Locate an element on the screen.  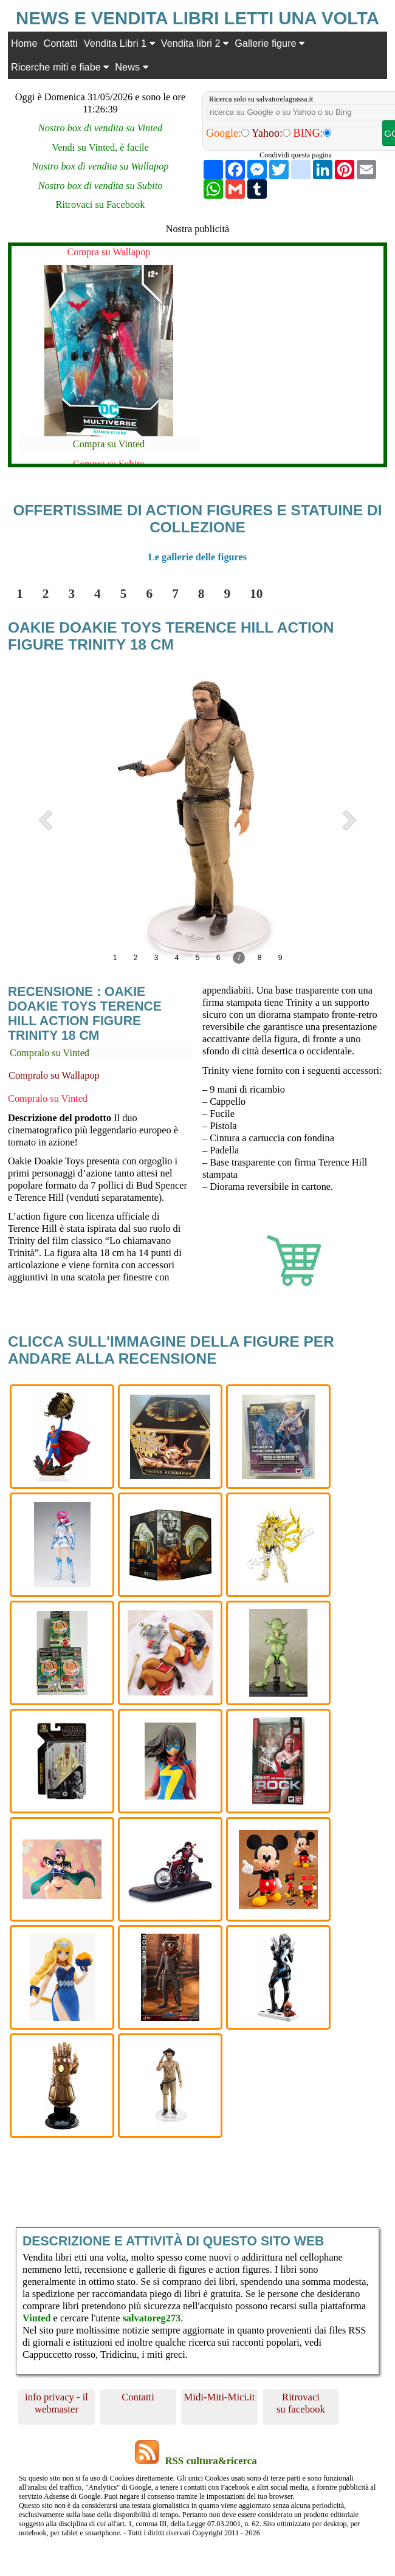
Contatti is located at coordinates (61, 43).